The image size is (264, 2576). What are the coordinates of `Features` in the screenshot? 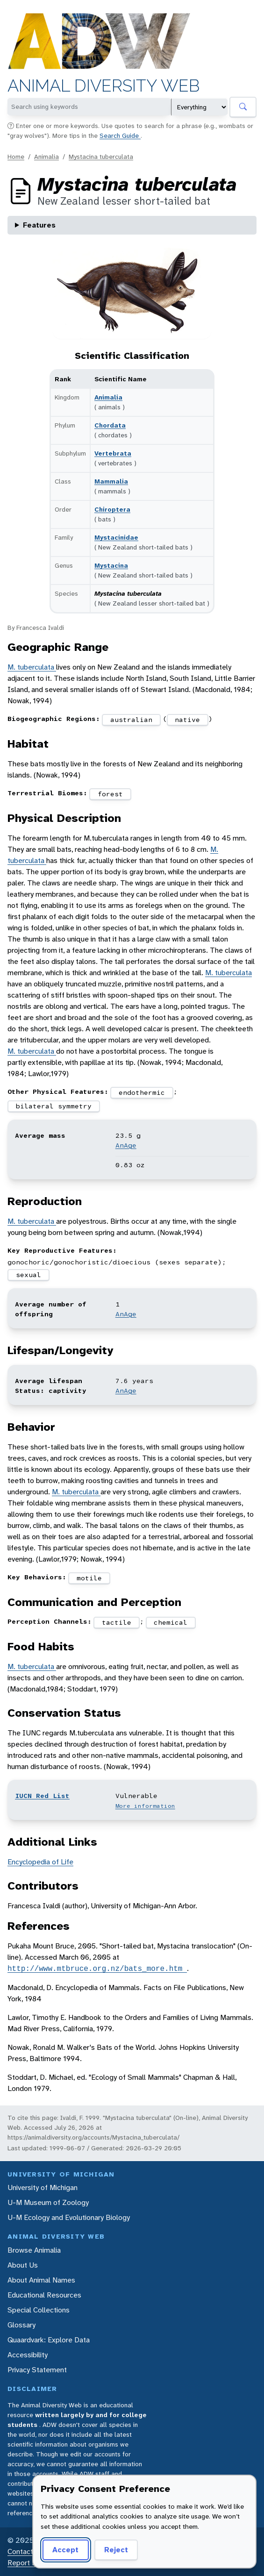 It's located at (39, 225).